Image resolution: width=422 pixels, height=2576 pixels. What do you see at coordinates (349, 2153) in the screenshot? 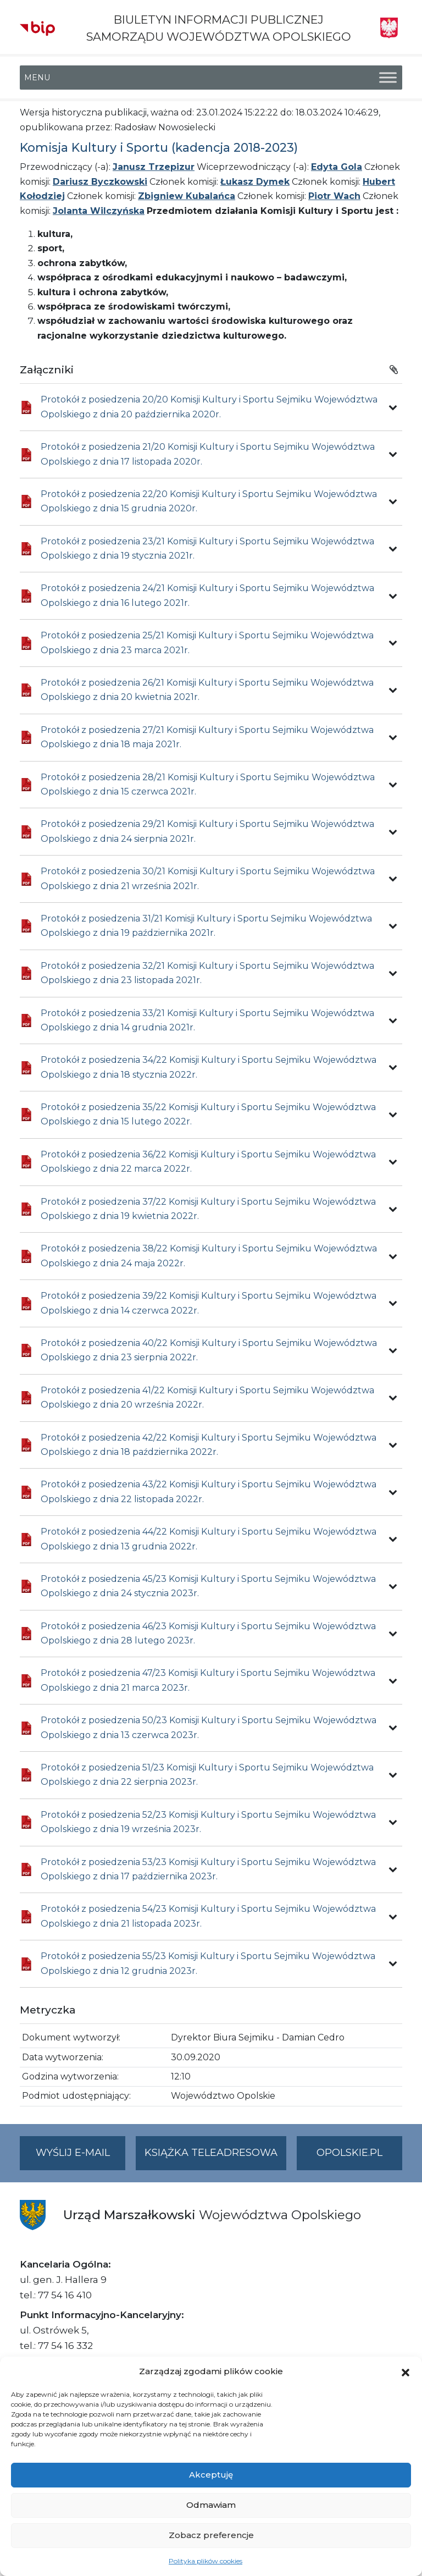
I see `opolskie.pl` at bounding box center [349, 2153].